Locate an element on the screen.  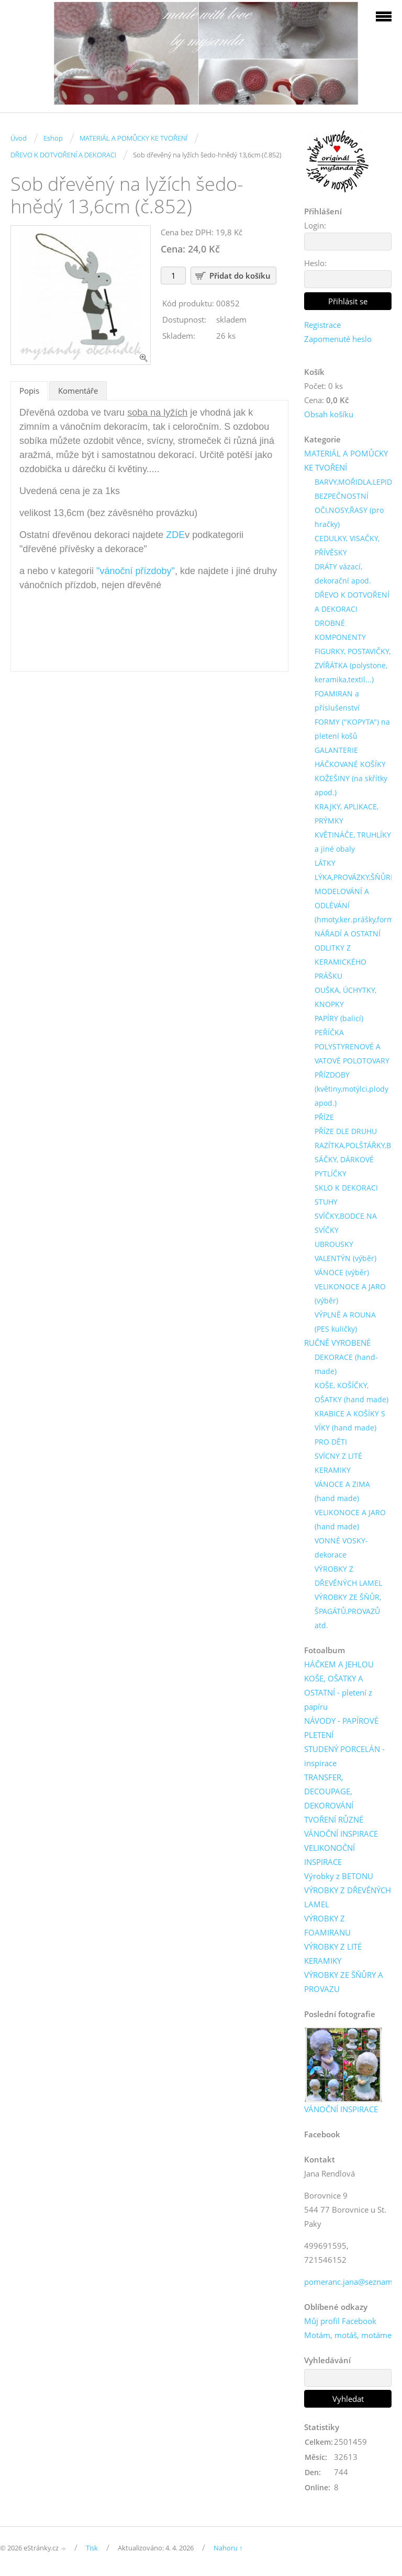
VÝROBKY Z DŘEVĚNÝCH LAMEL is located at coordinates (348, 1576).